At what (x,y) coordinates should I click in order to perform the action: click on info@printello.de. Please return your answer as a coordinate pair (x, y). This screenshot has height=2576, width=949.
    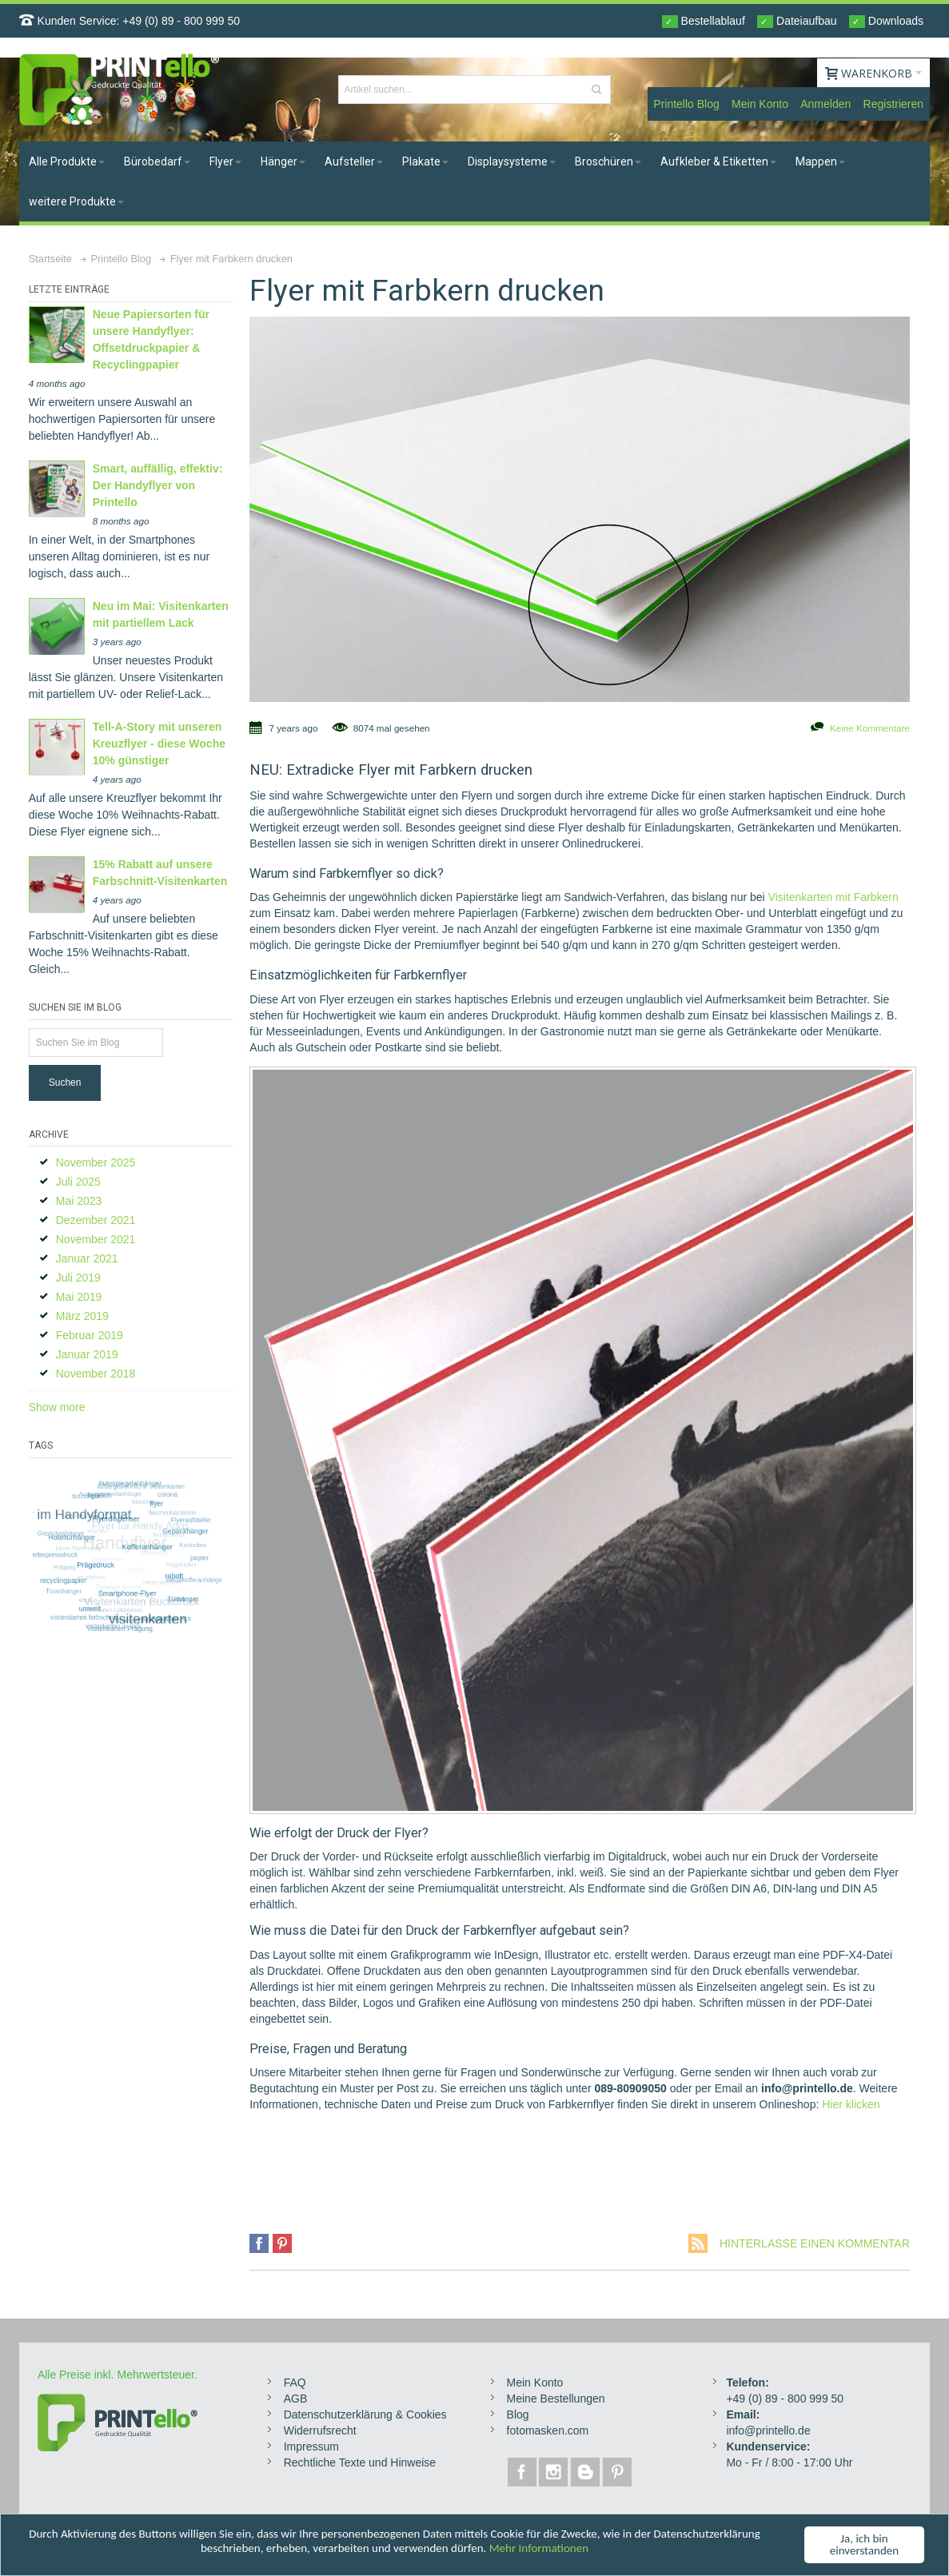
    Looking at the image, I should click on (768, 2430).